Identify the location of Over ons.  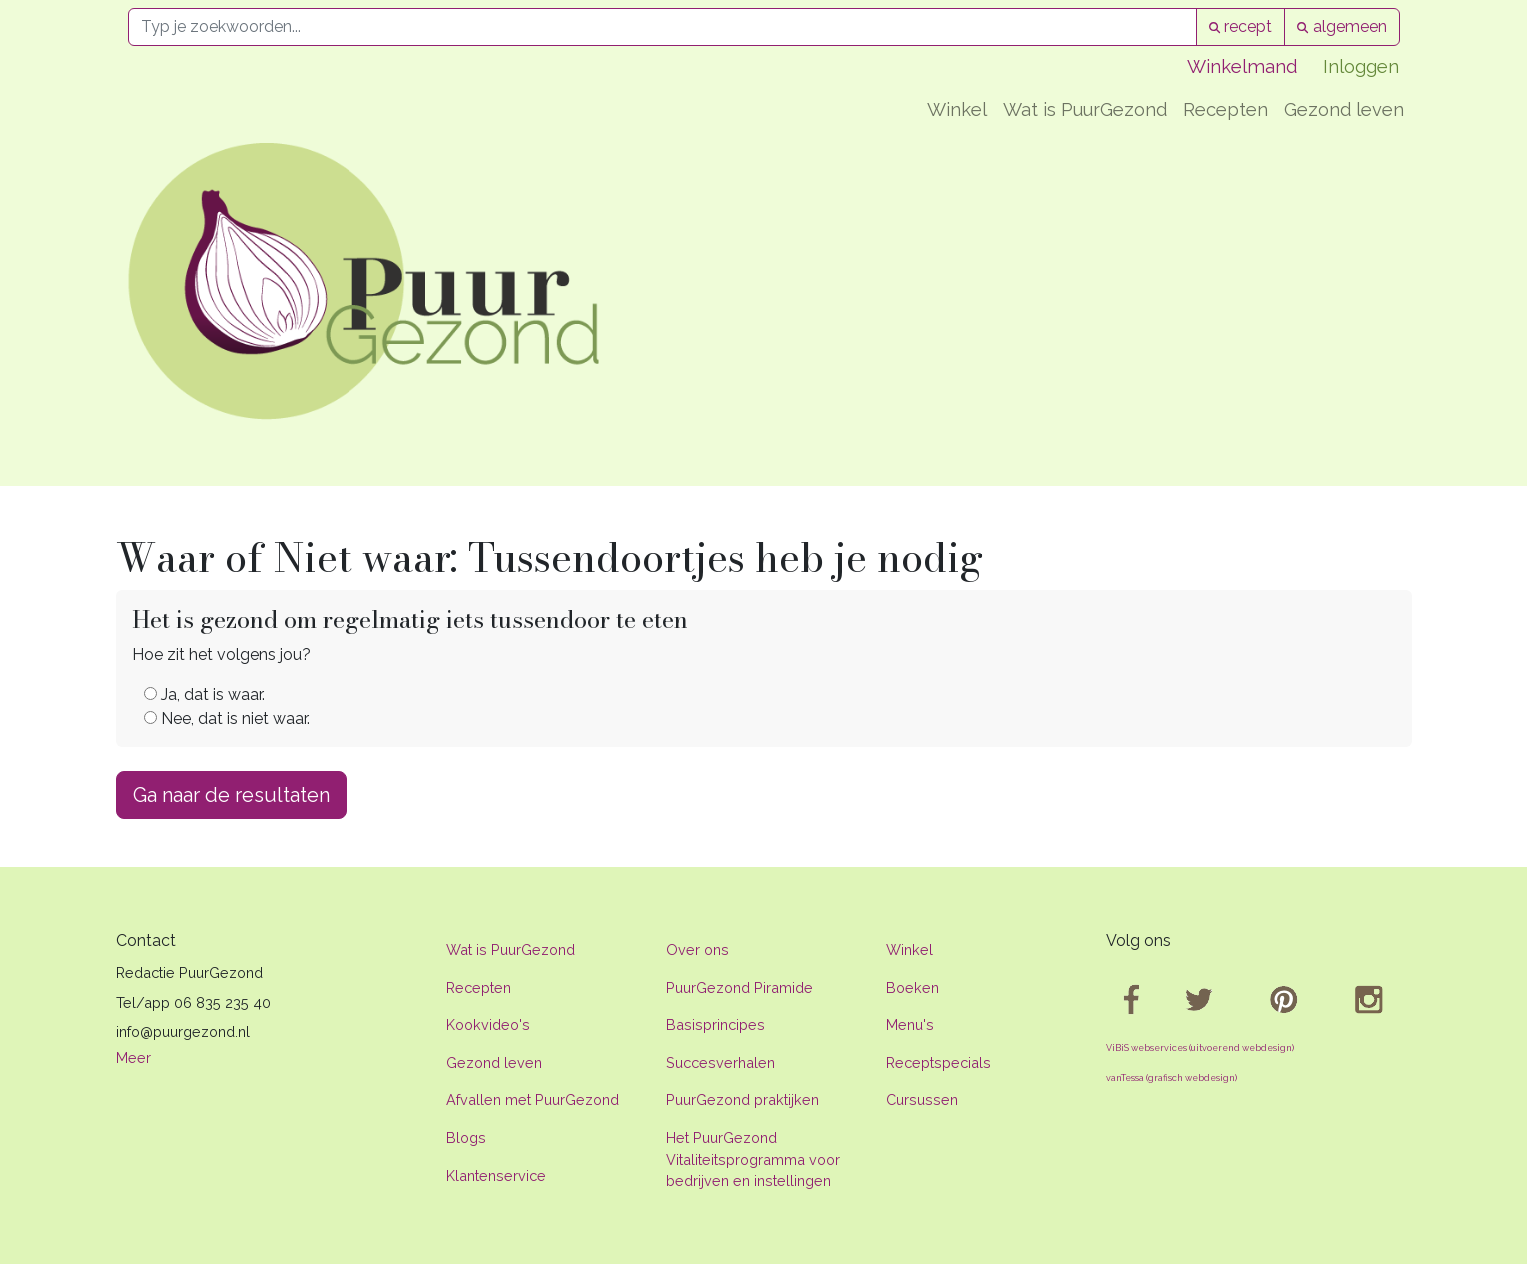
(697, 949).